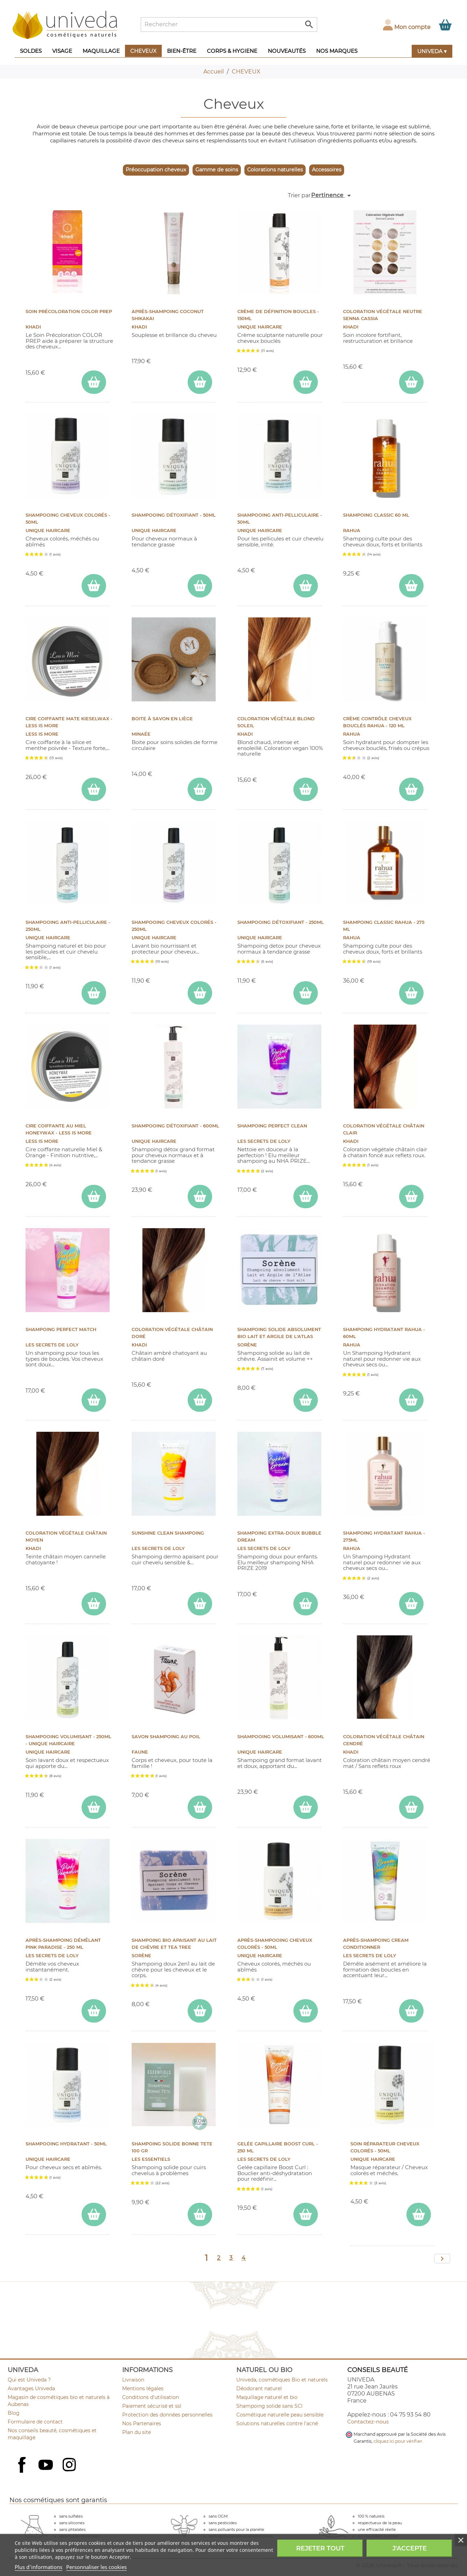 The image size is (467, 2576). Describe the element at coordinates (94, 382) in the screenshot. I see `[ajouter Soin Précoloration COLOR PREP au panier]` at that location.